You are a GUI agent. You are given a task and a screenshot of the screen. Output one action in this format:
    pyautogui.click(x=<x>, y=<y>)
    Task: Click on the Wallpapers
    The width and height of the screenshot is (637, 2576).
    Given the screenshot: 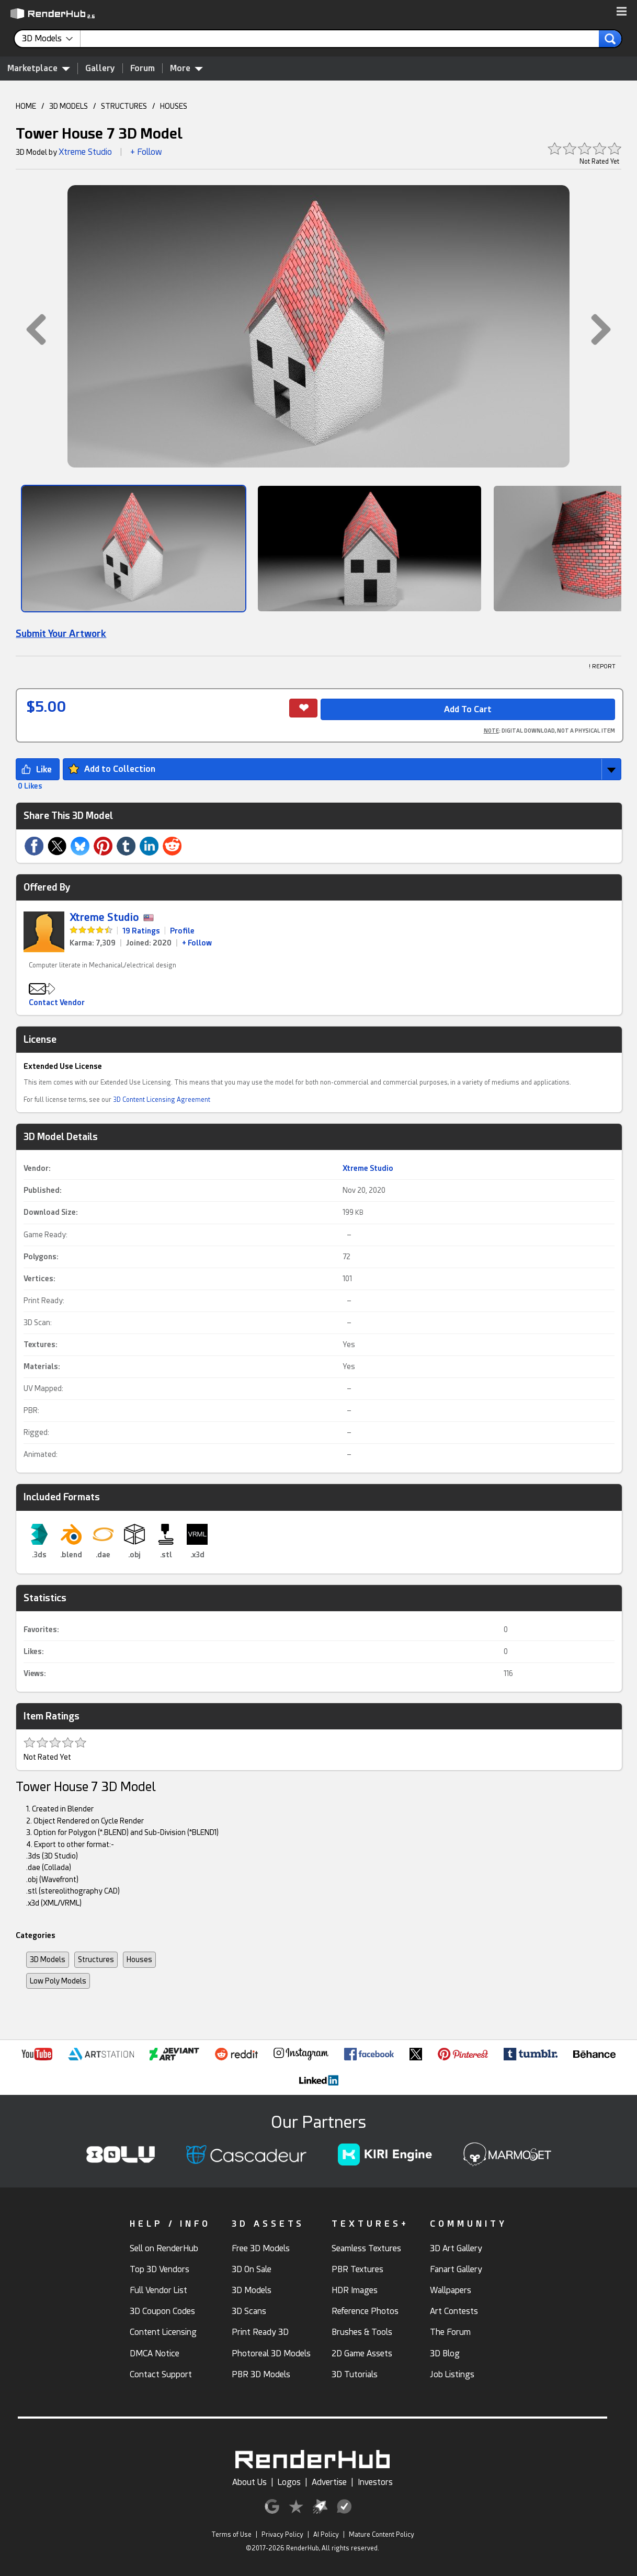 What is the action you would take?
    pyautogui.click(x=450, y=2290)
    